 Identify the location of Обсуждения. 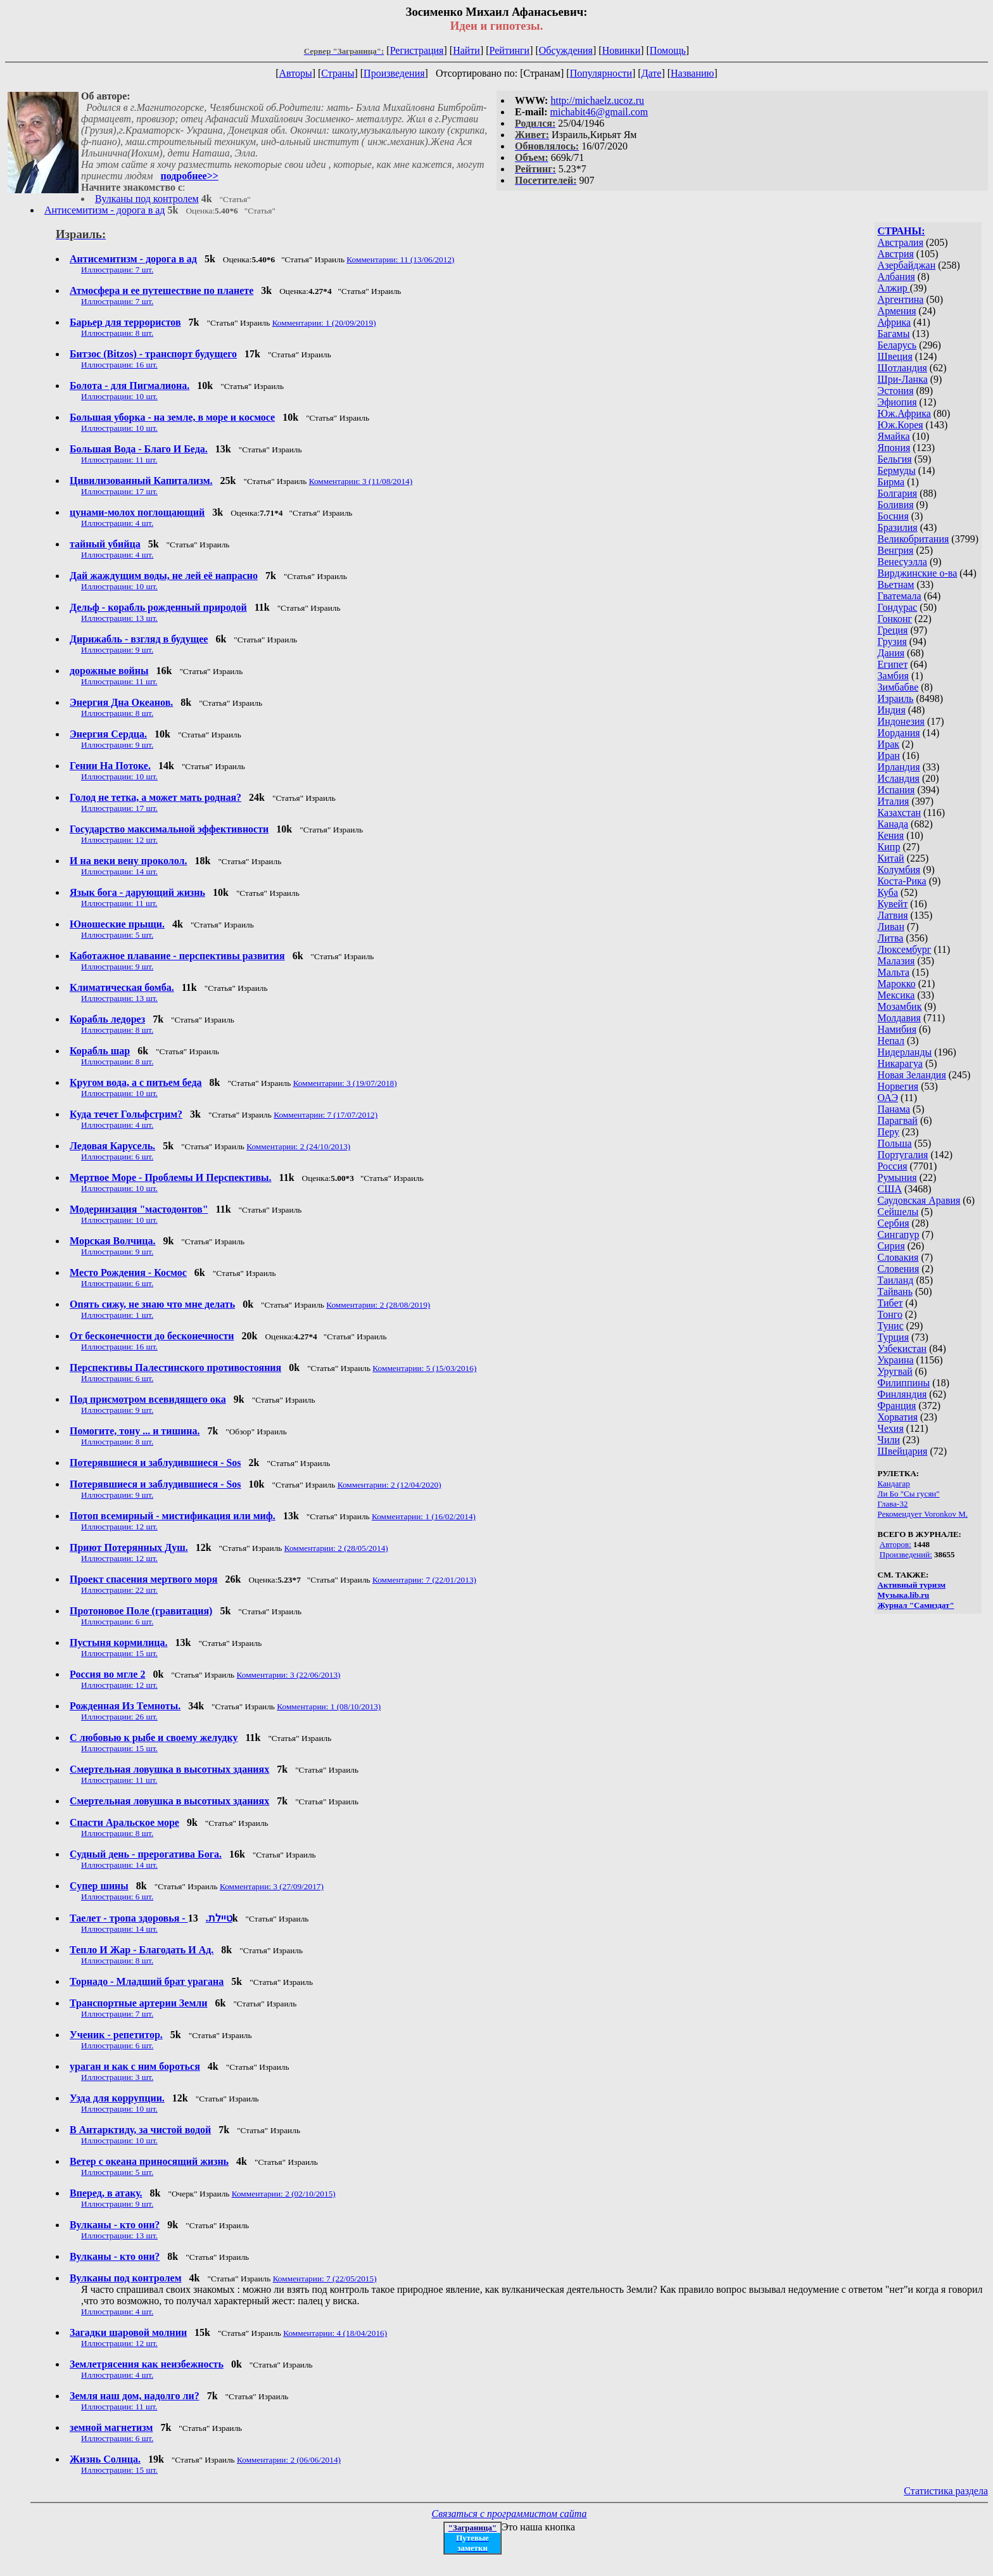
(566, 50).